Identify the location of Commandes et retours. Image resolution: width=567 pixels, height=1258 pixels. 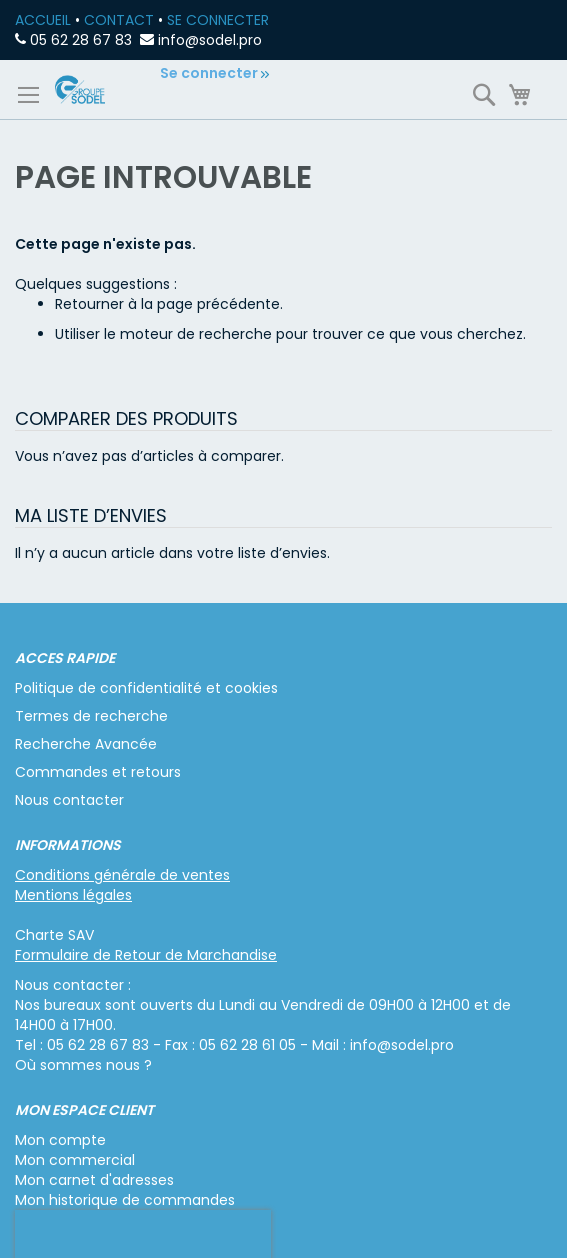
(98, 772).